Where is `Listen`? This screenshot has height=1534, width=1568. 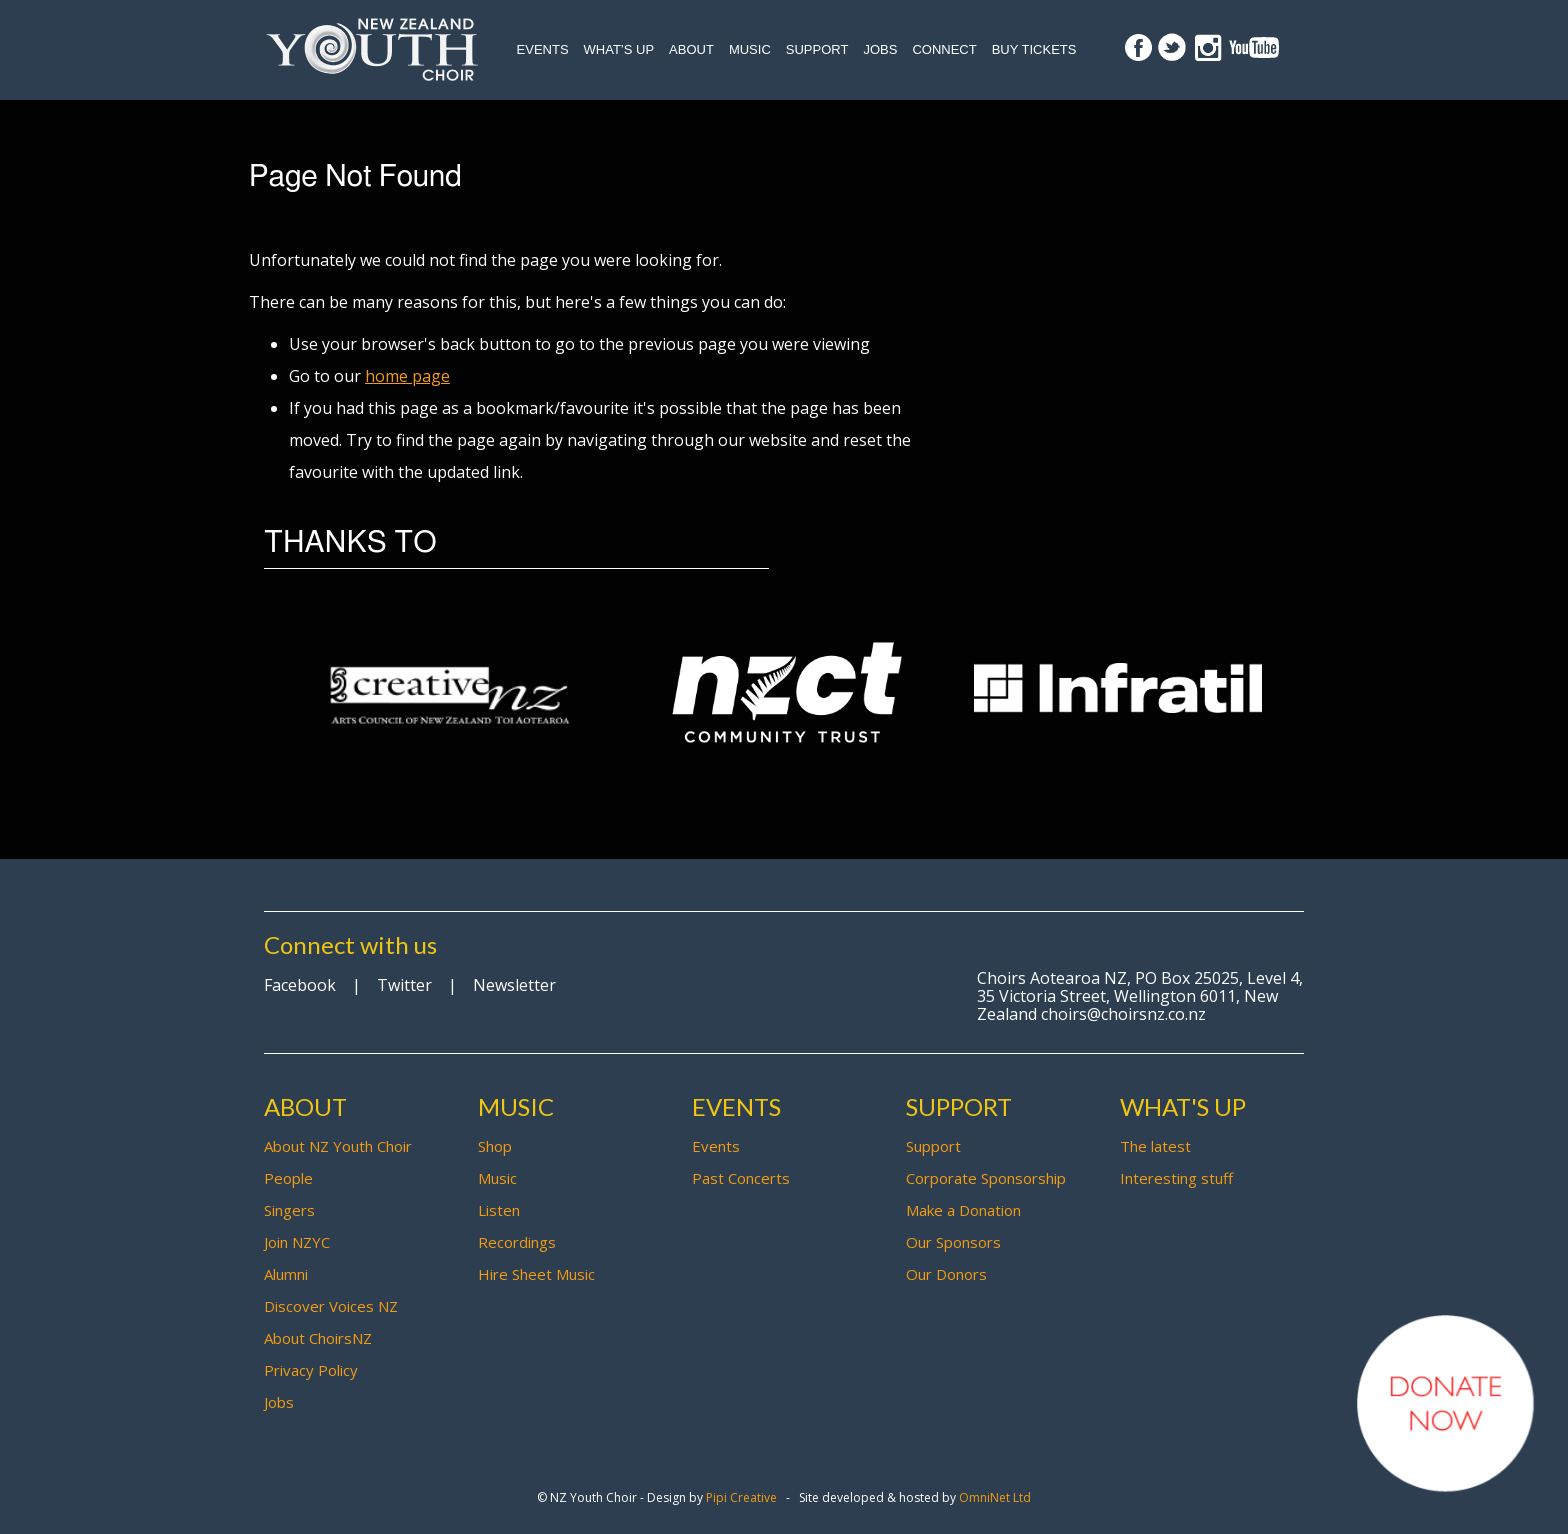
Listen is located at coordinates (499, 1210).